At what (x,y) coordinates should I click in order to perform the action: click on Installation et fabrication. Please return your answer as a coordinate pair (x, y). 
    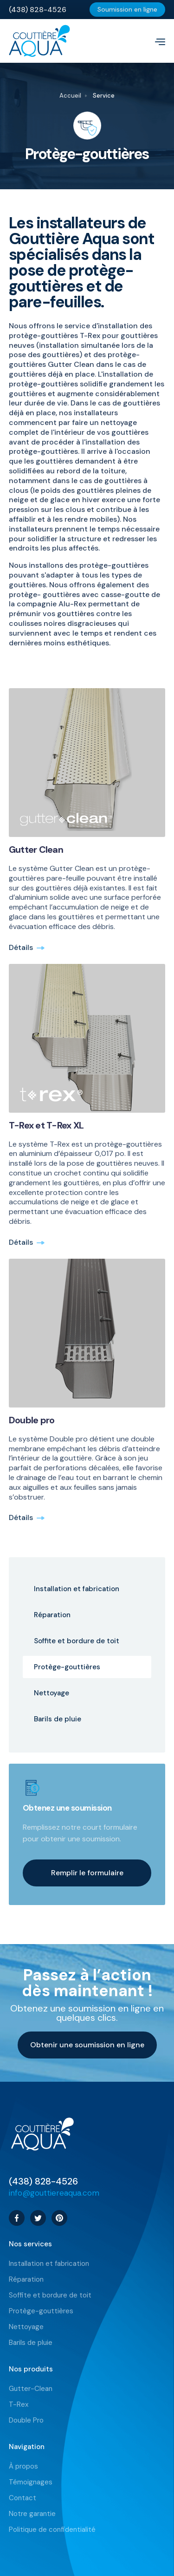
    Looking at the image, I should click on (49, 2263).